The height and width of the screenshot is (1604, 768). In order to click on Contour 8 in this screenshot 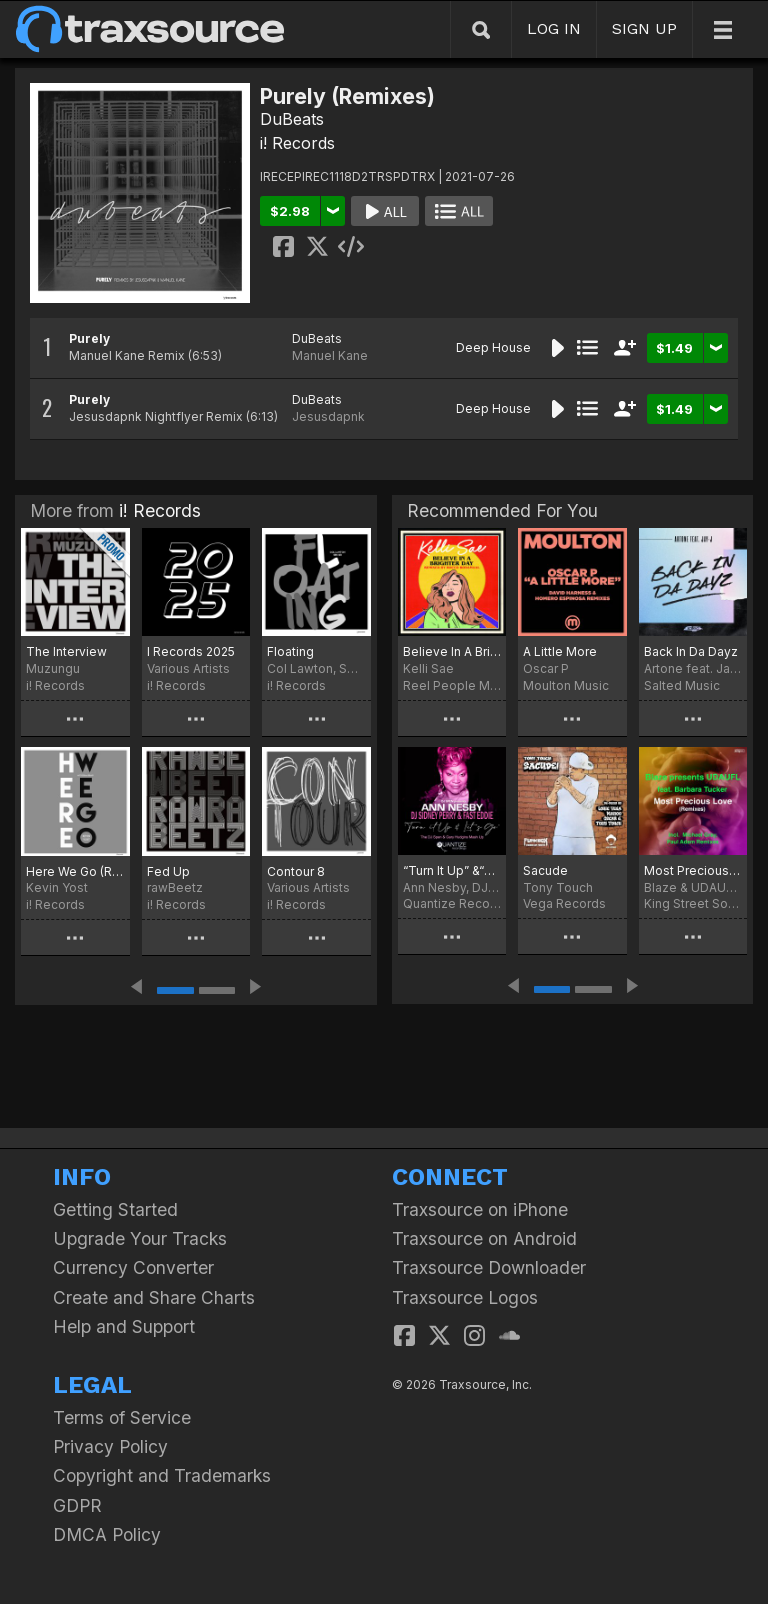, I will do `click(296, 871)`.